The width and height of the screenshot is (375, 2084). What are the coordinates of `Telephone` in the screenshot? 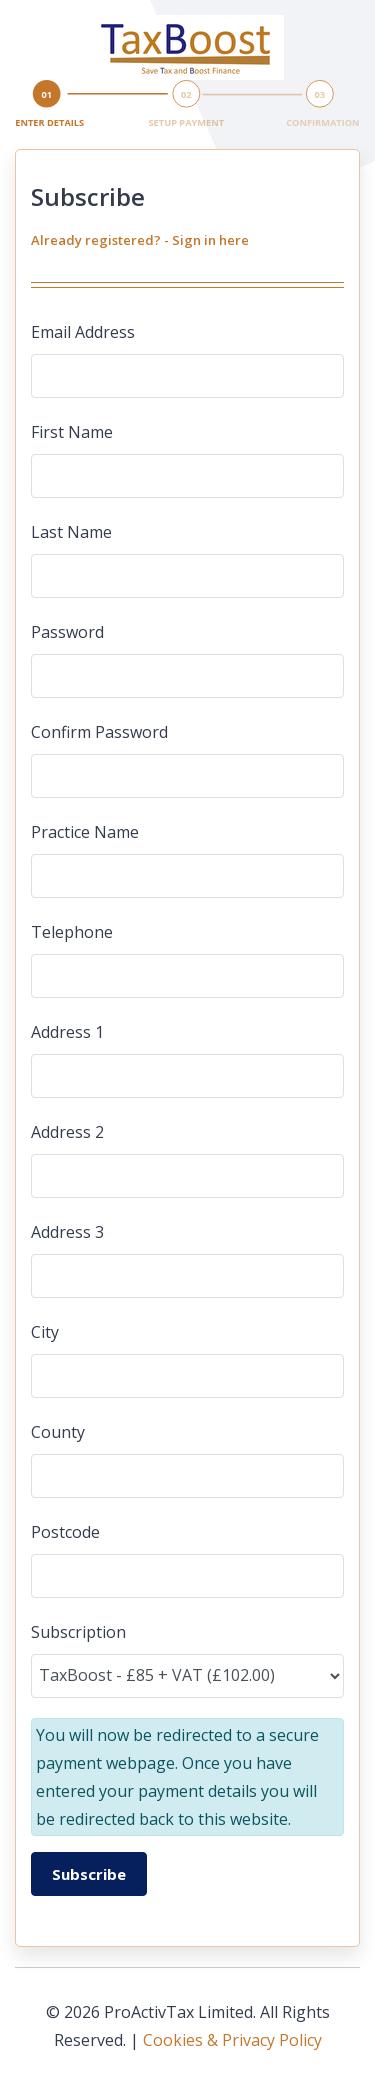 It's located at (72, 932).